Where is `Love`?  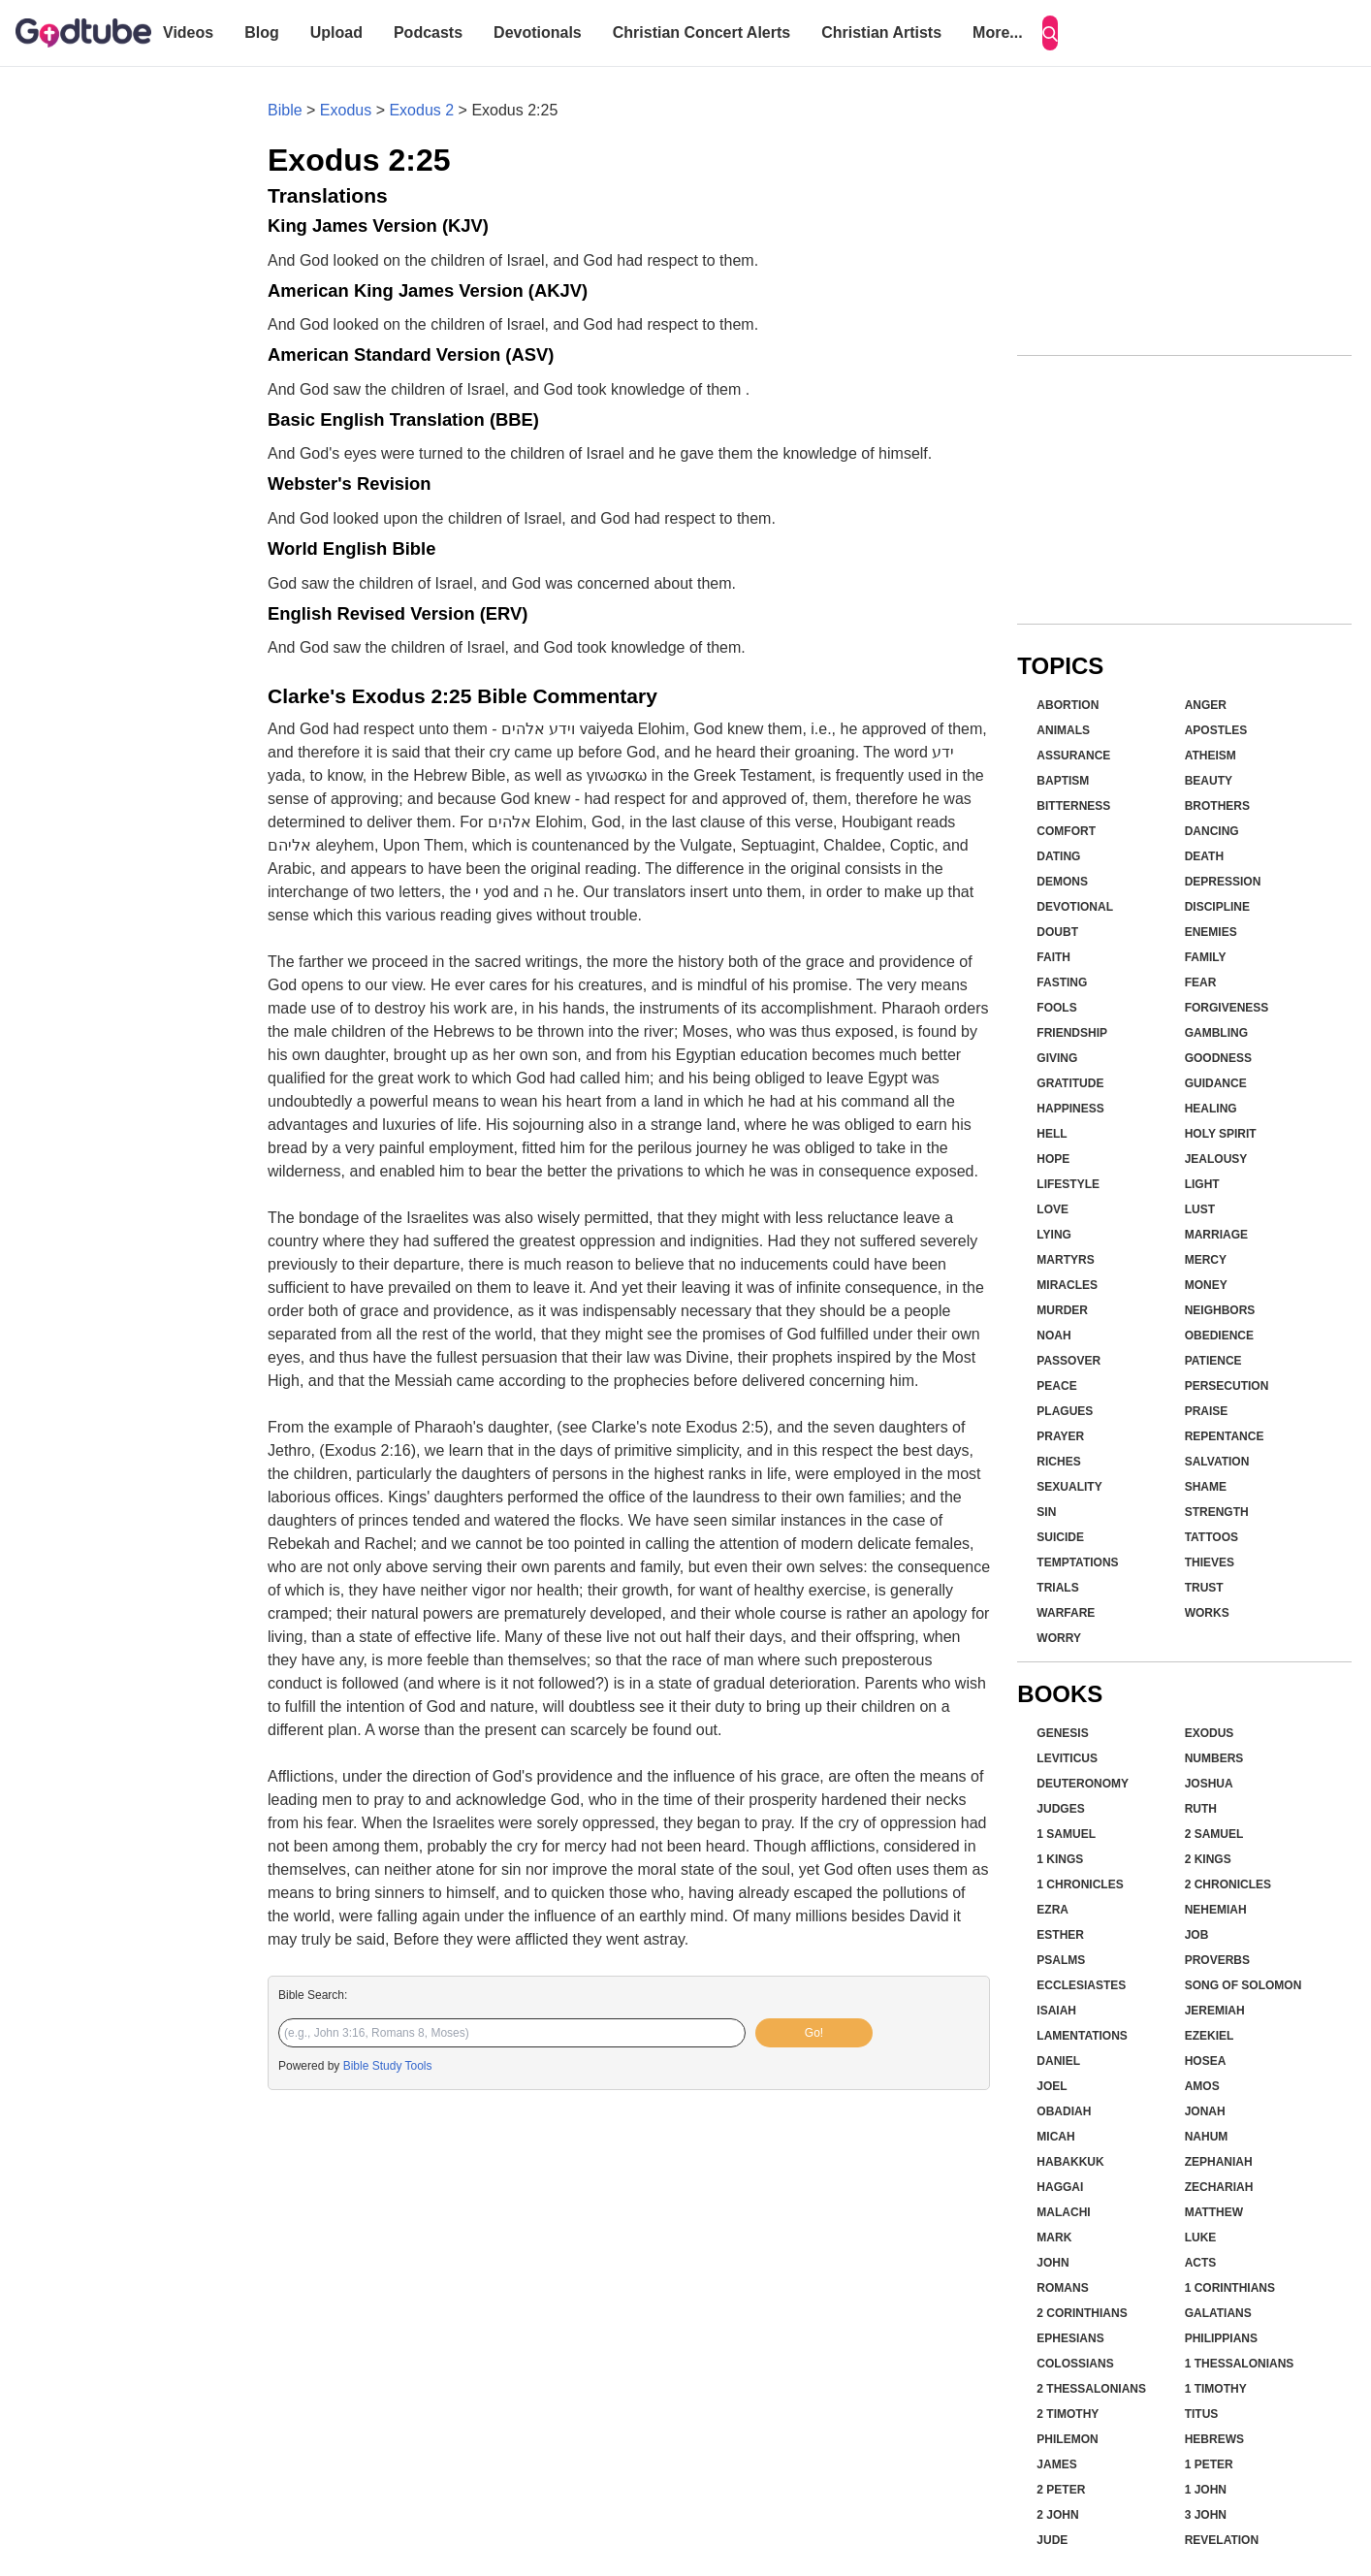 Love is located at coordinates (1052, 1209).